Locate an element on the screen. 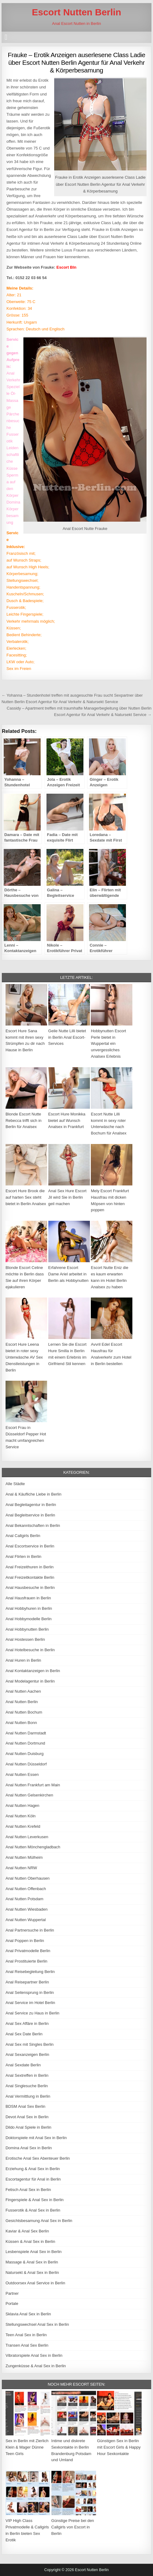 The width and height of the screenshot is (153, 2576). Escort Hure Leena bietet in roter sexy Unterwäsche AV Sex Dienstleistungen in Berlin is located at coordinates (24, 1357).